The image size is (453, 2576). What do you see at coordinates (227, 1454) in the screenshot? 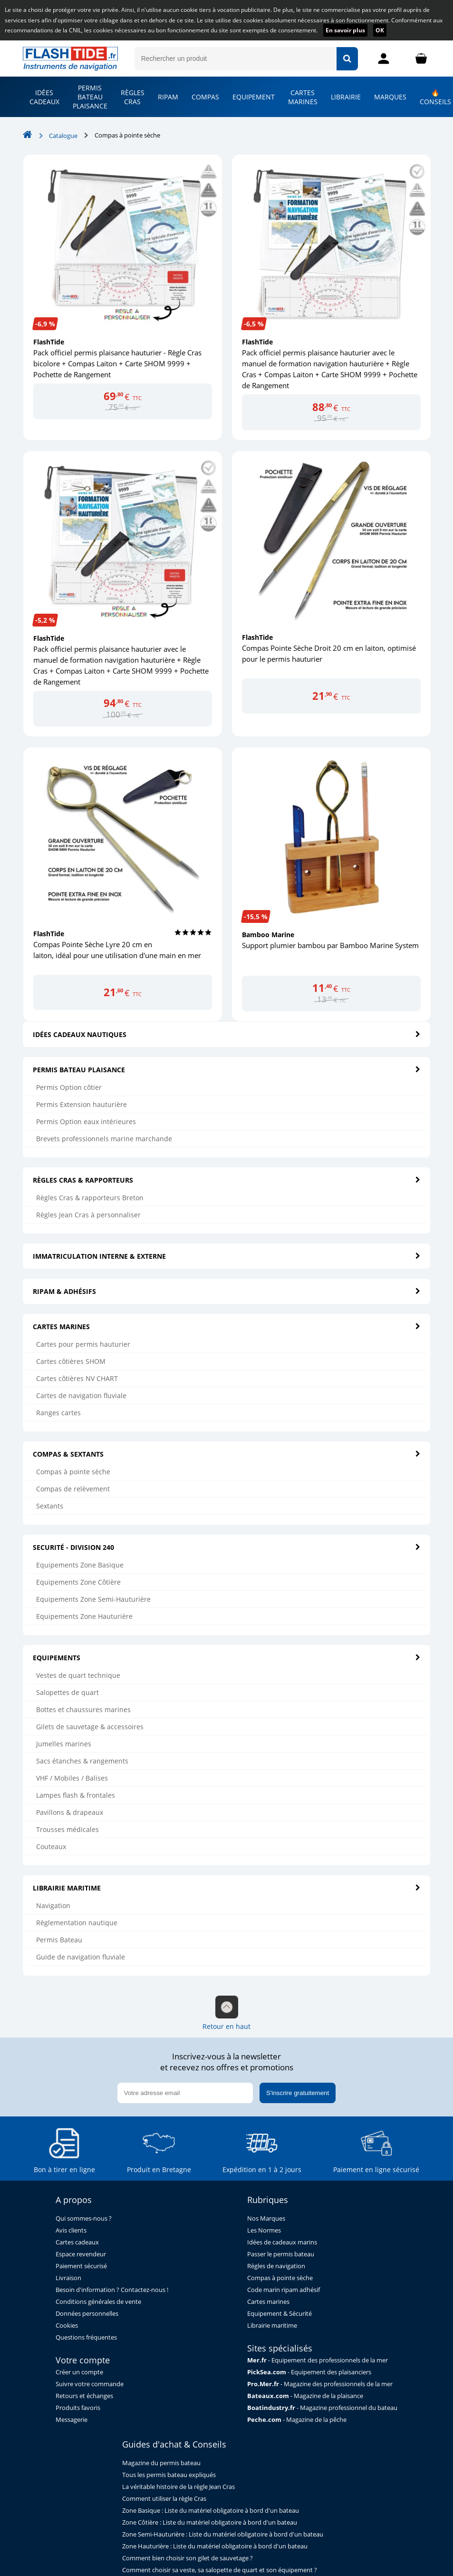
I see `COMPAS & SEXTANTS` at bounding box center [227, 1454].